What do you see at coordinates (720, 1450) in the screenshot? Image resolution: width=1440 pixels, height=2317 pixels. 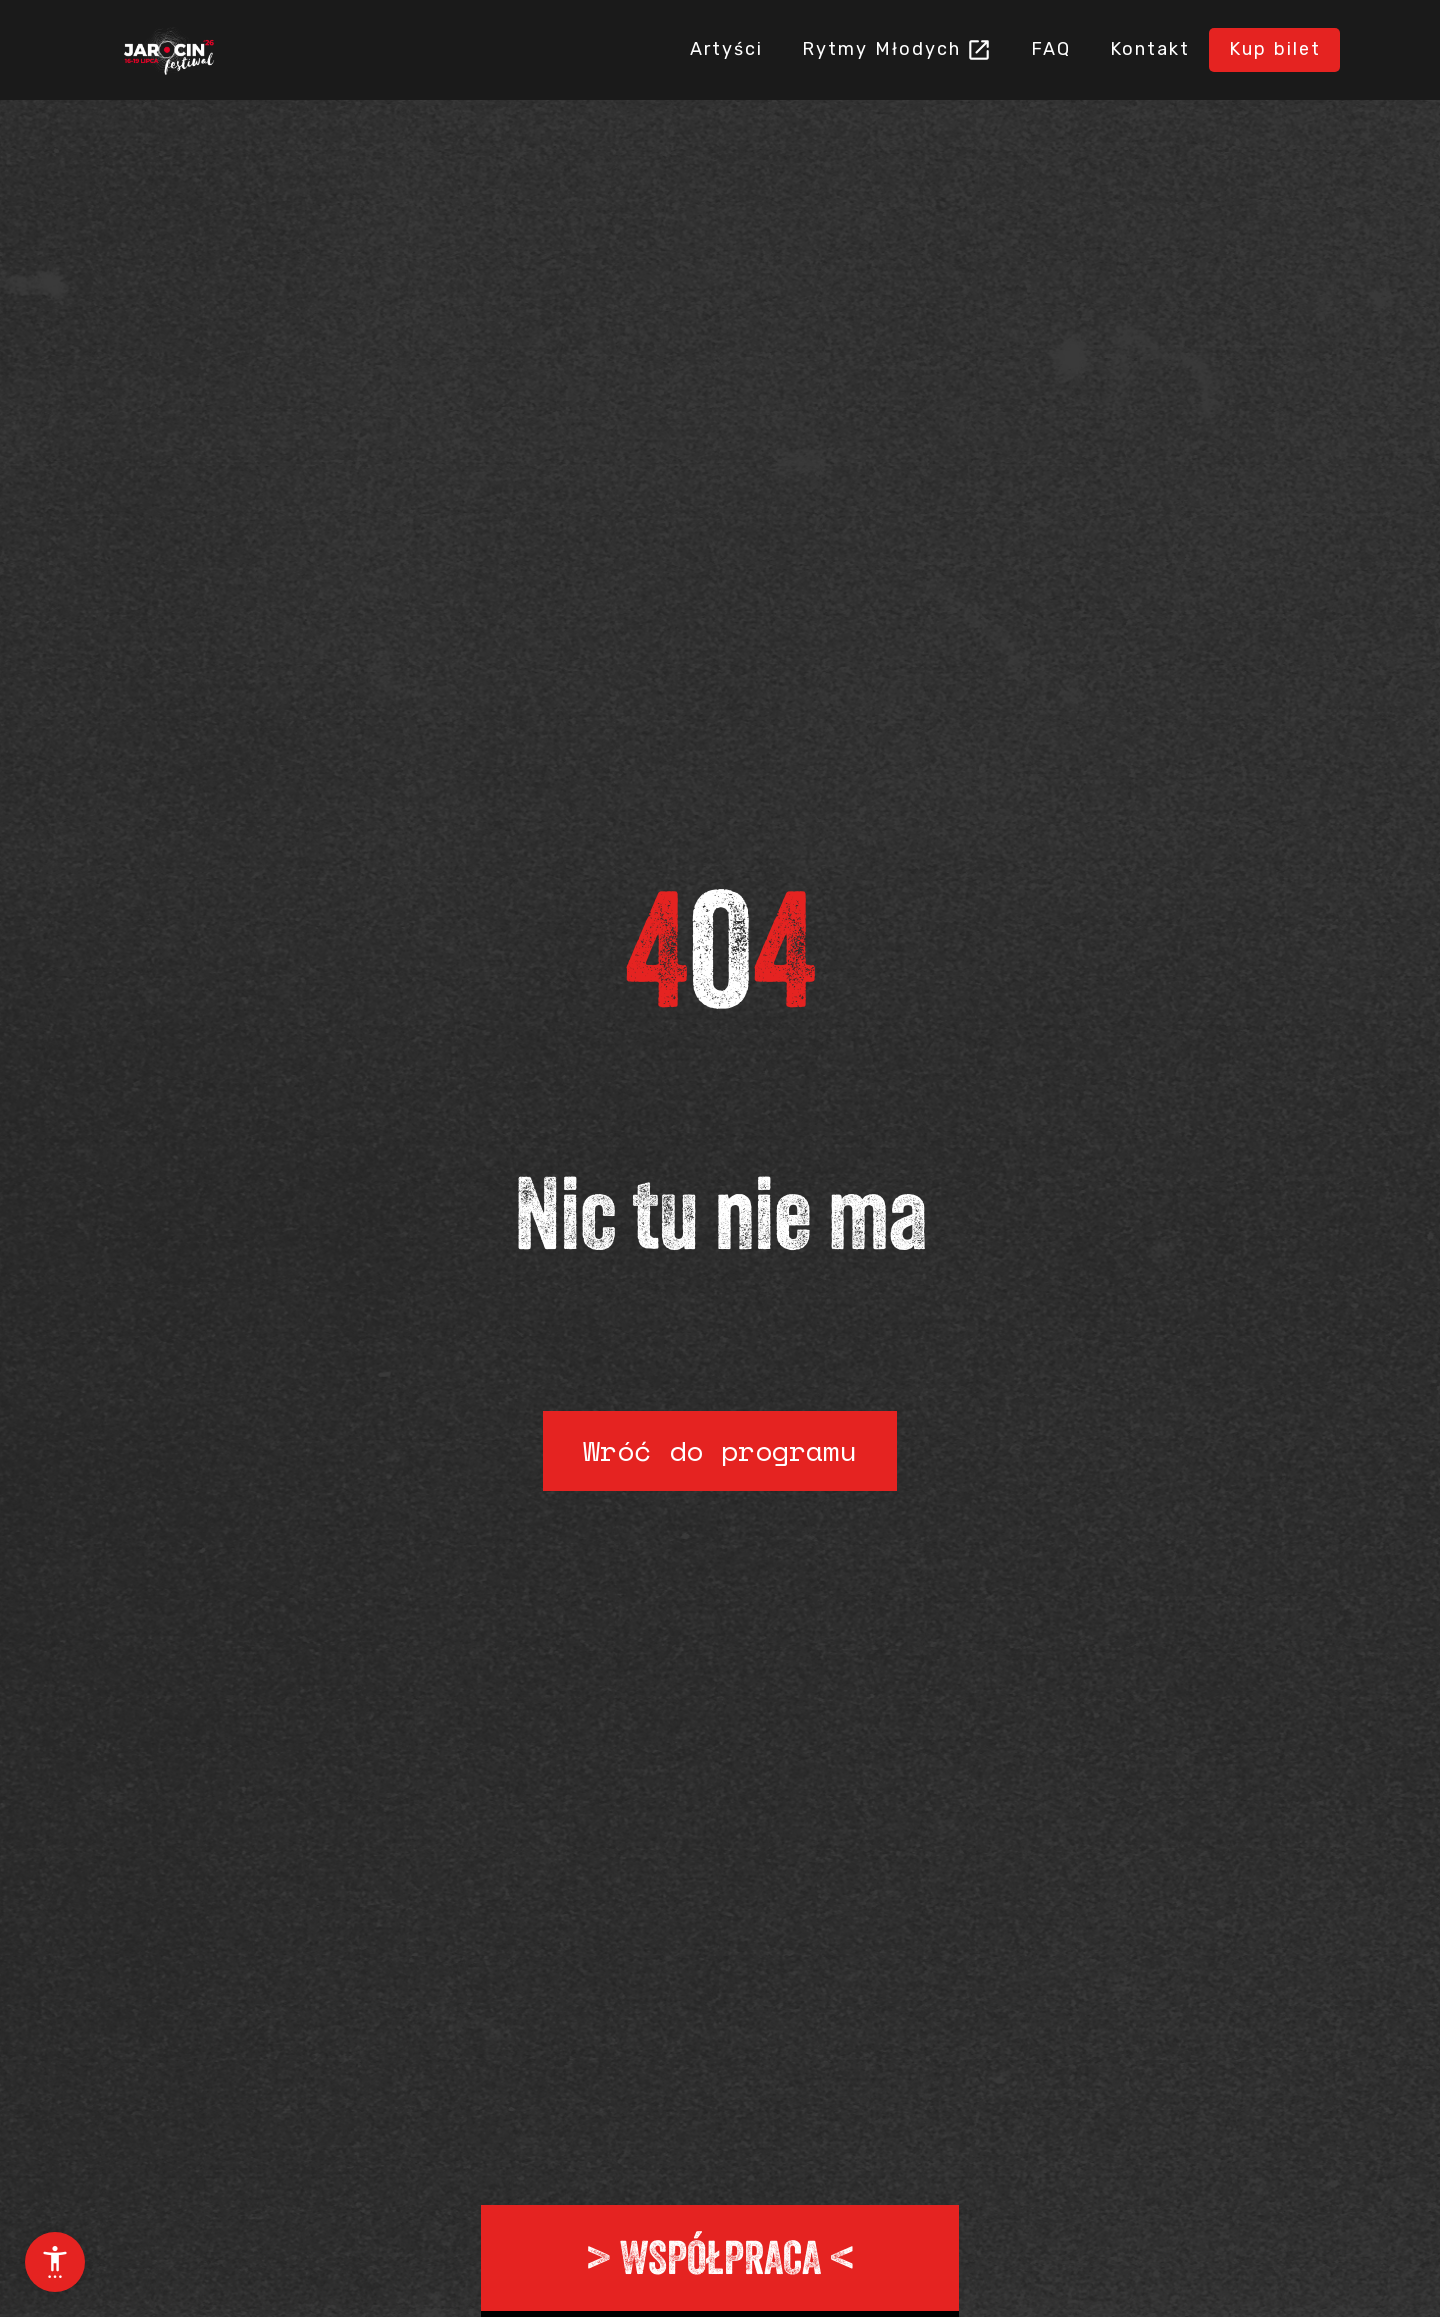 I see `Wróć do programu` at bounding box center [720, 1450].